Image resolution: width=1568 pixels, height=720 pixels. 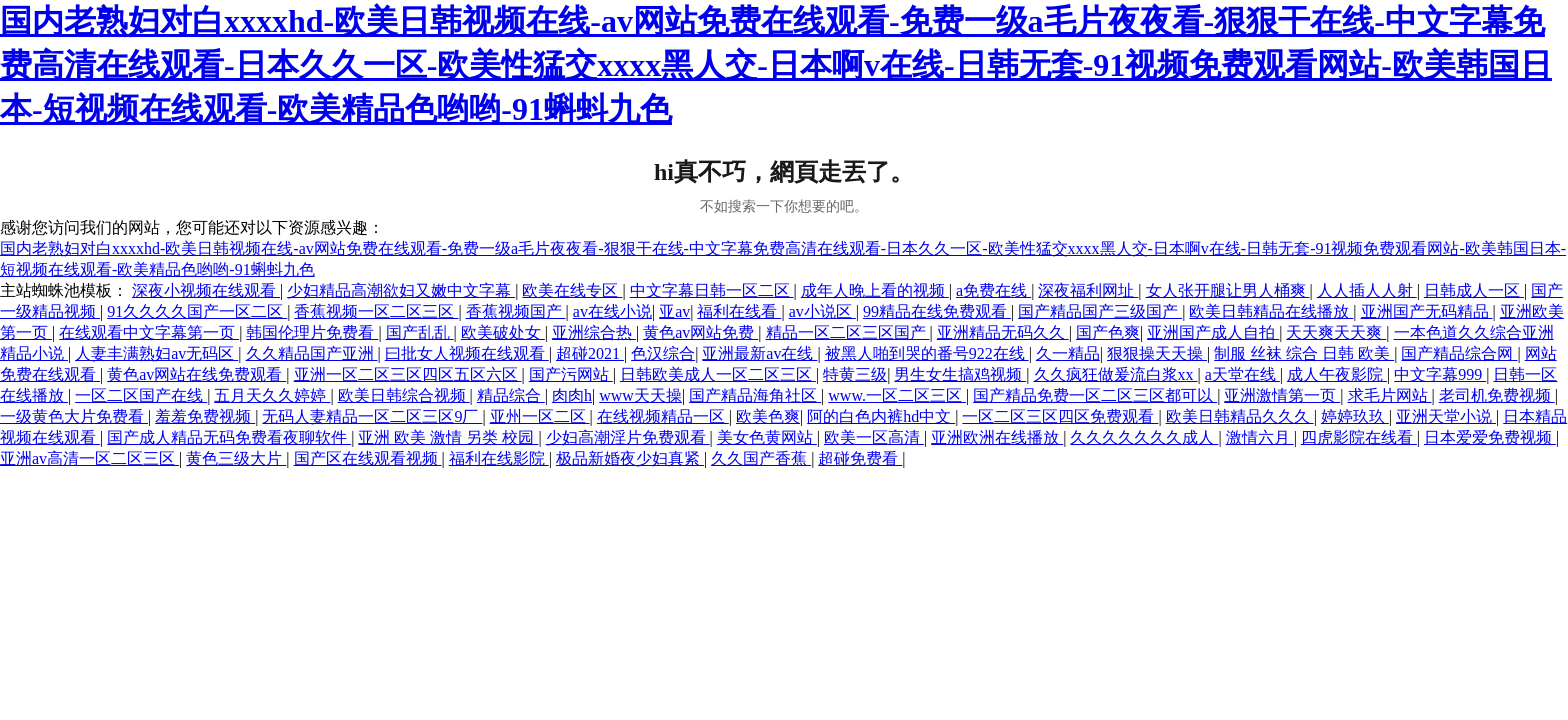 I want to click on 在线观看中文字幕第一页, so click(x=149, y=332).